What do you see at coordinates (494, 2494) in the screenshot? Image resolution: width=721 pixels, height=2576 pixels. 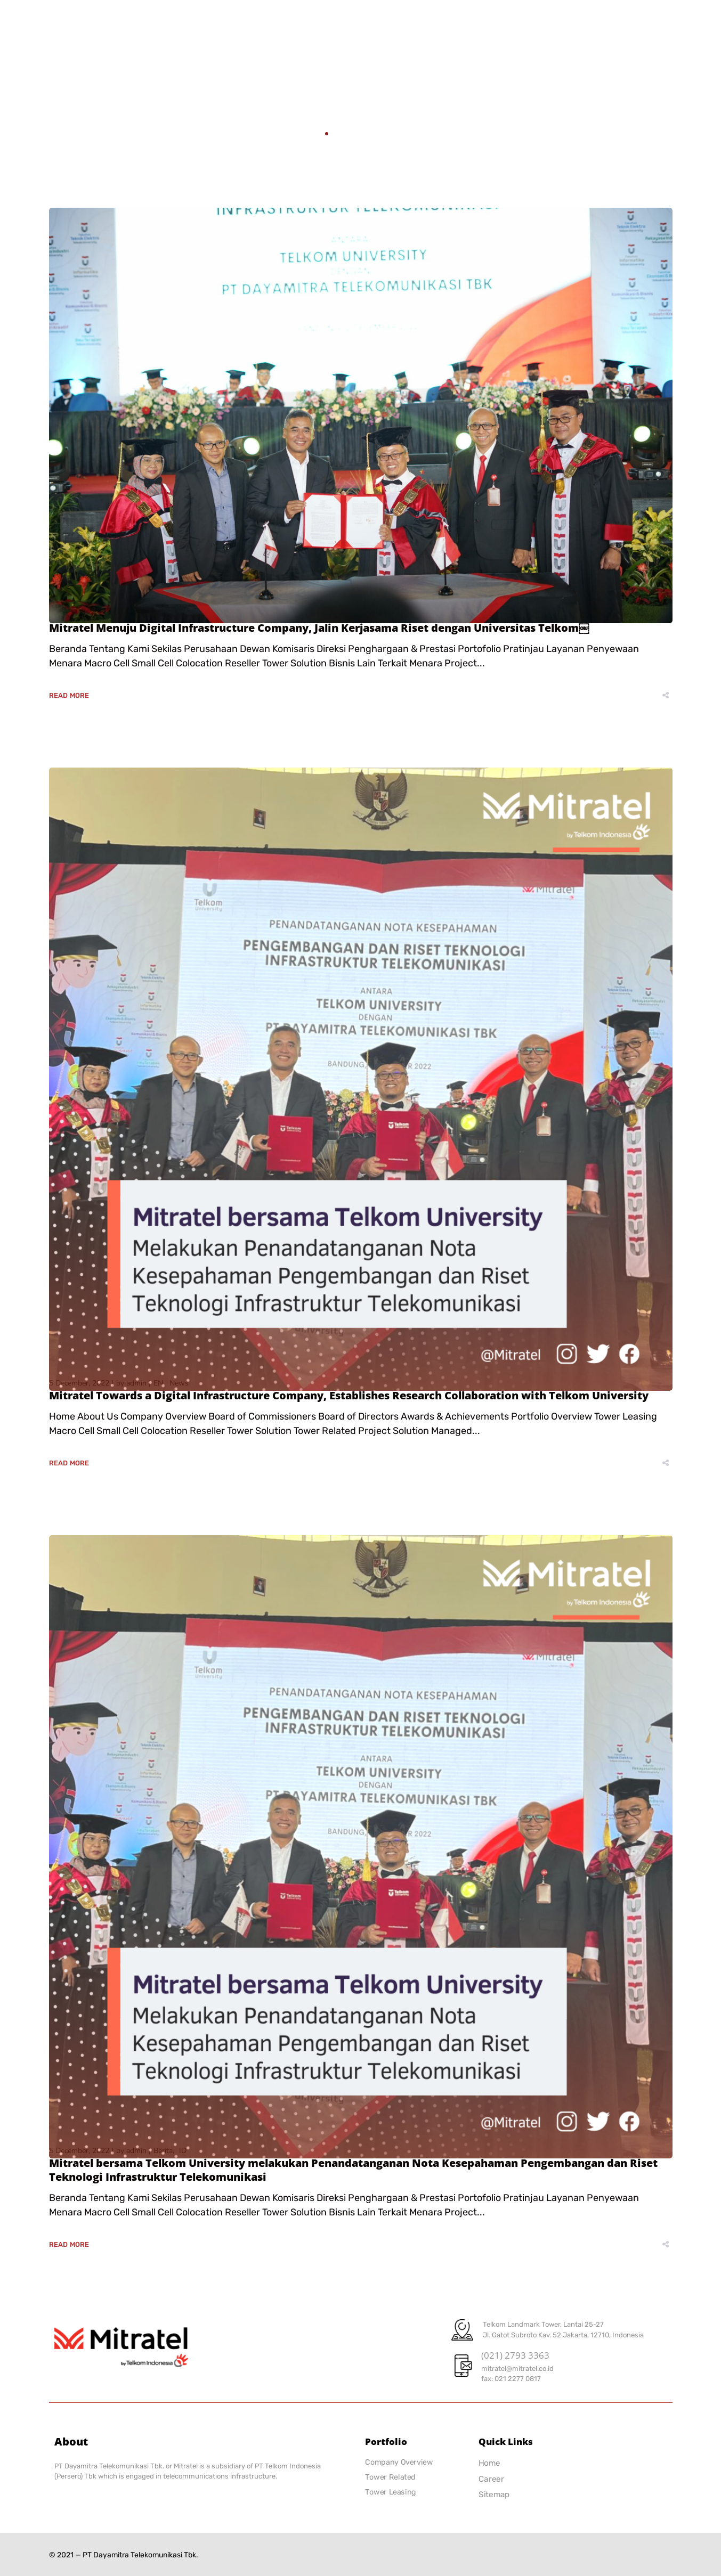 I see `Sitemap` at bounding box center [494, 2494].